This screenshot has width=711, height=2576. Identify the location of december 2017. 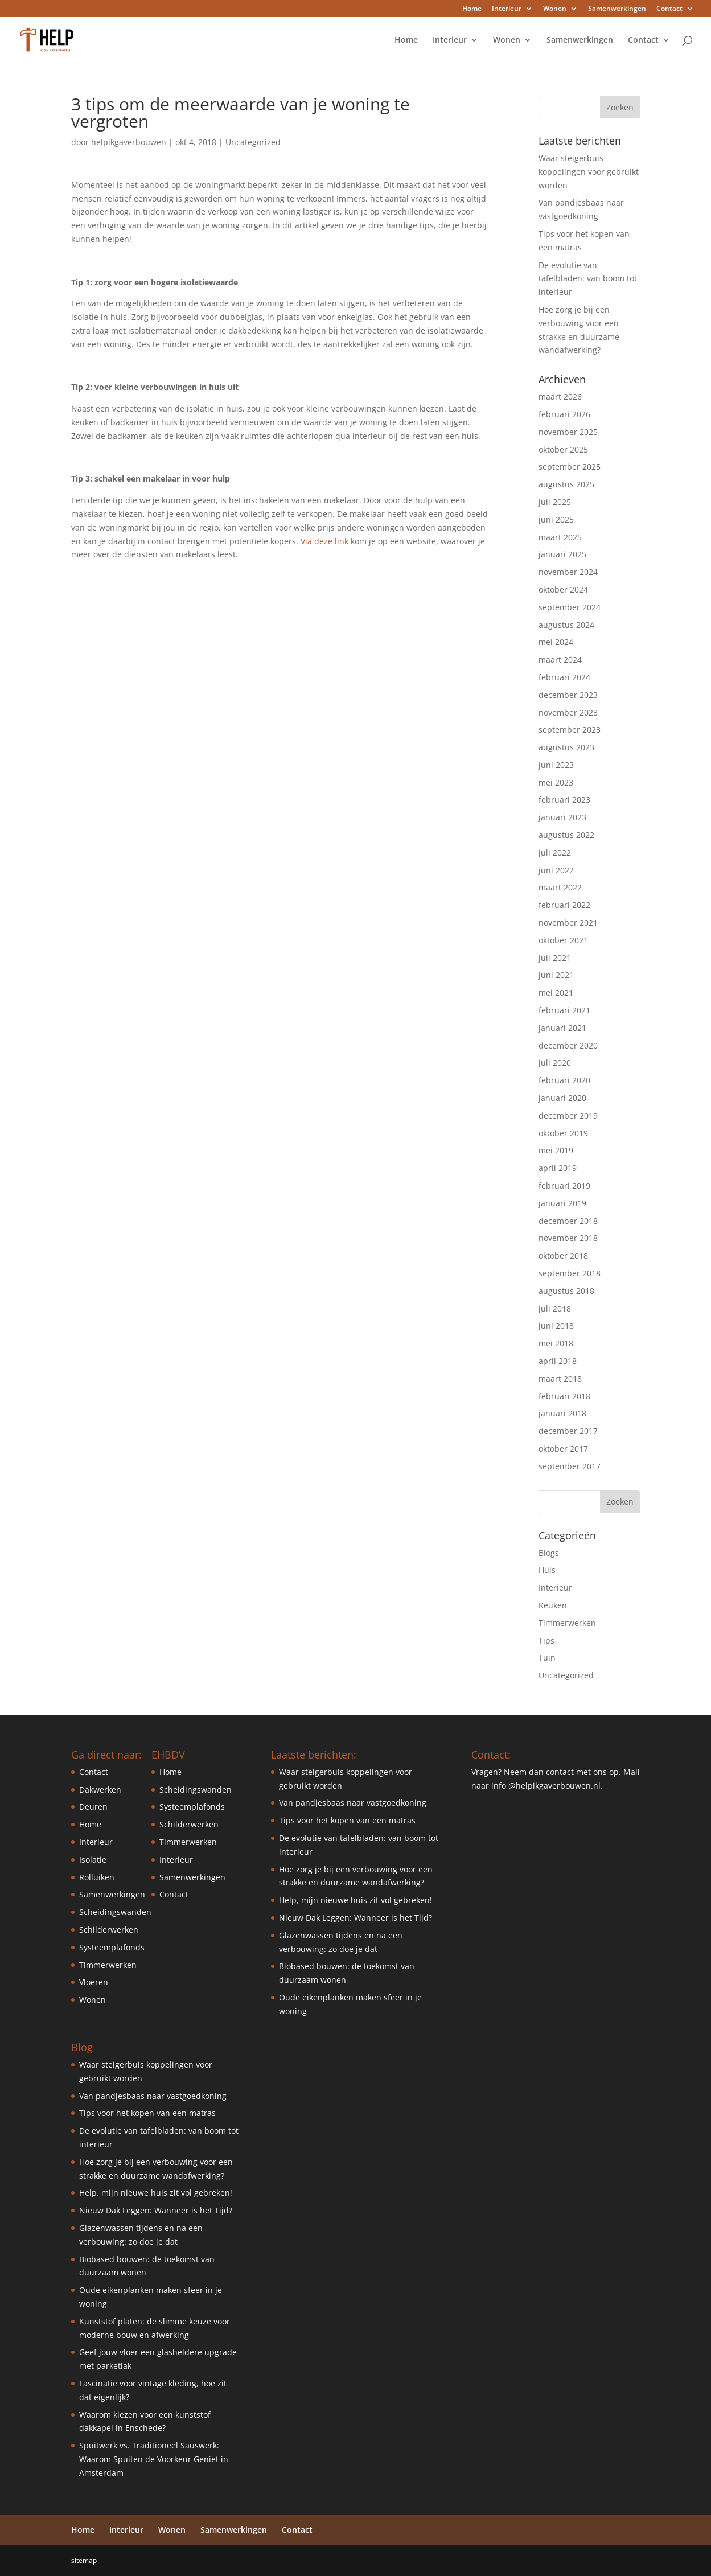
(568, 1430).